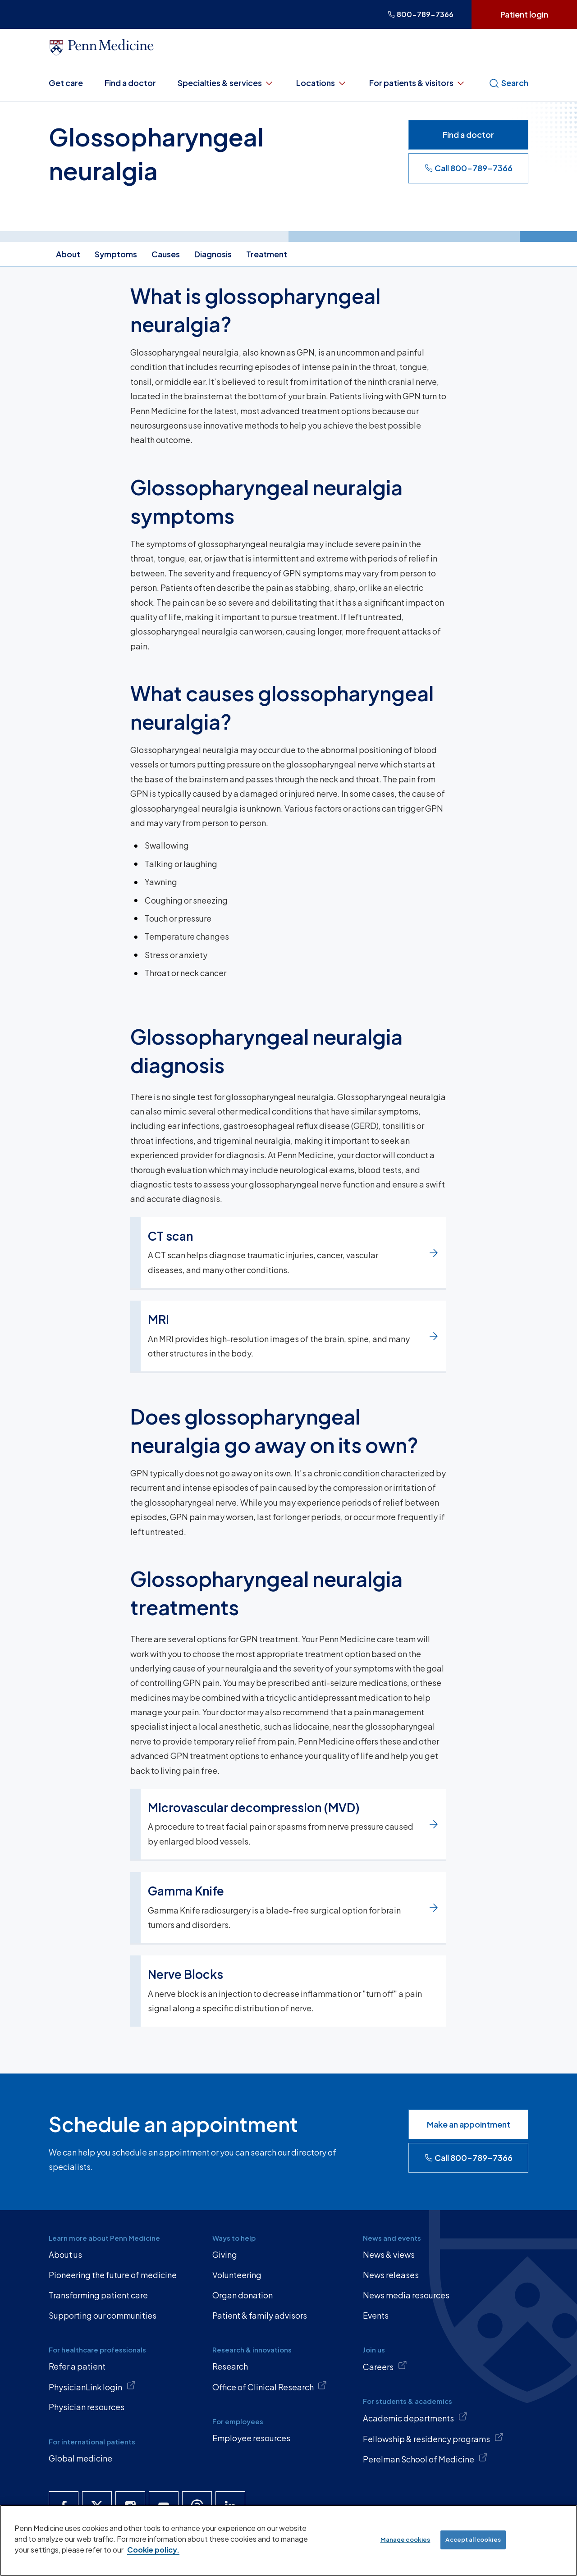 This screenshot has height=2576, width=577. What do you see at coordinates (236, 2275) in the screenshot?
I see `Volunteering` at bounding box center [236, 2275].